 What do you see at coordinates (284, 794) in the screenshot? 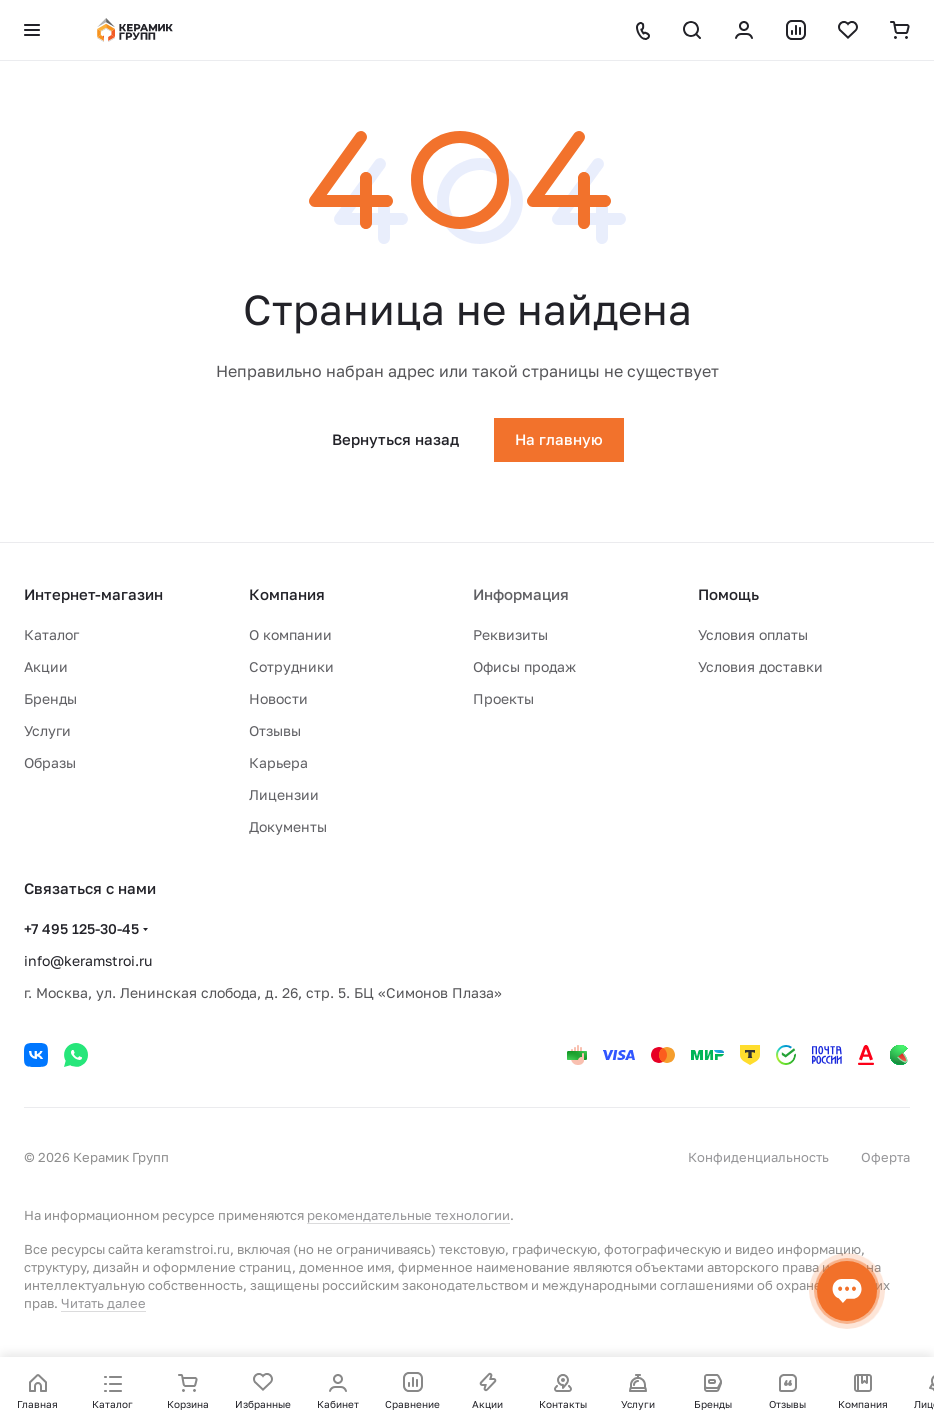
I see `Лицензии` at bounding box center [284, 794].